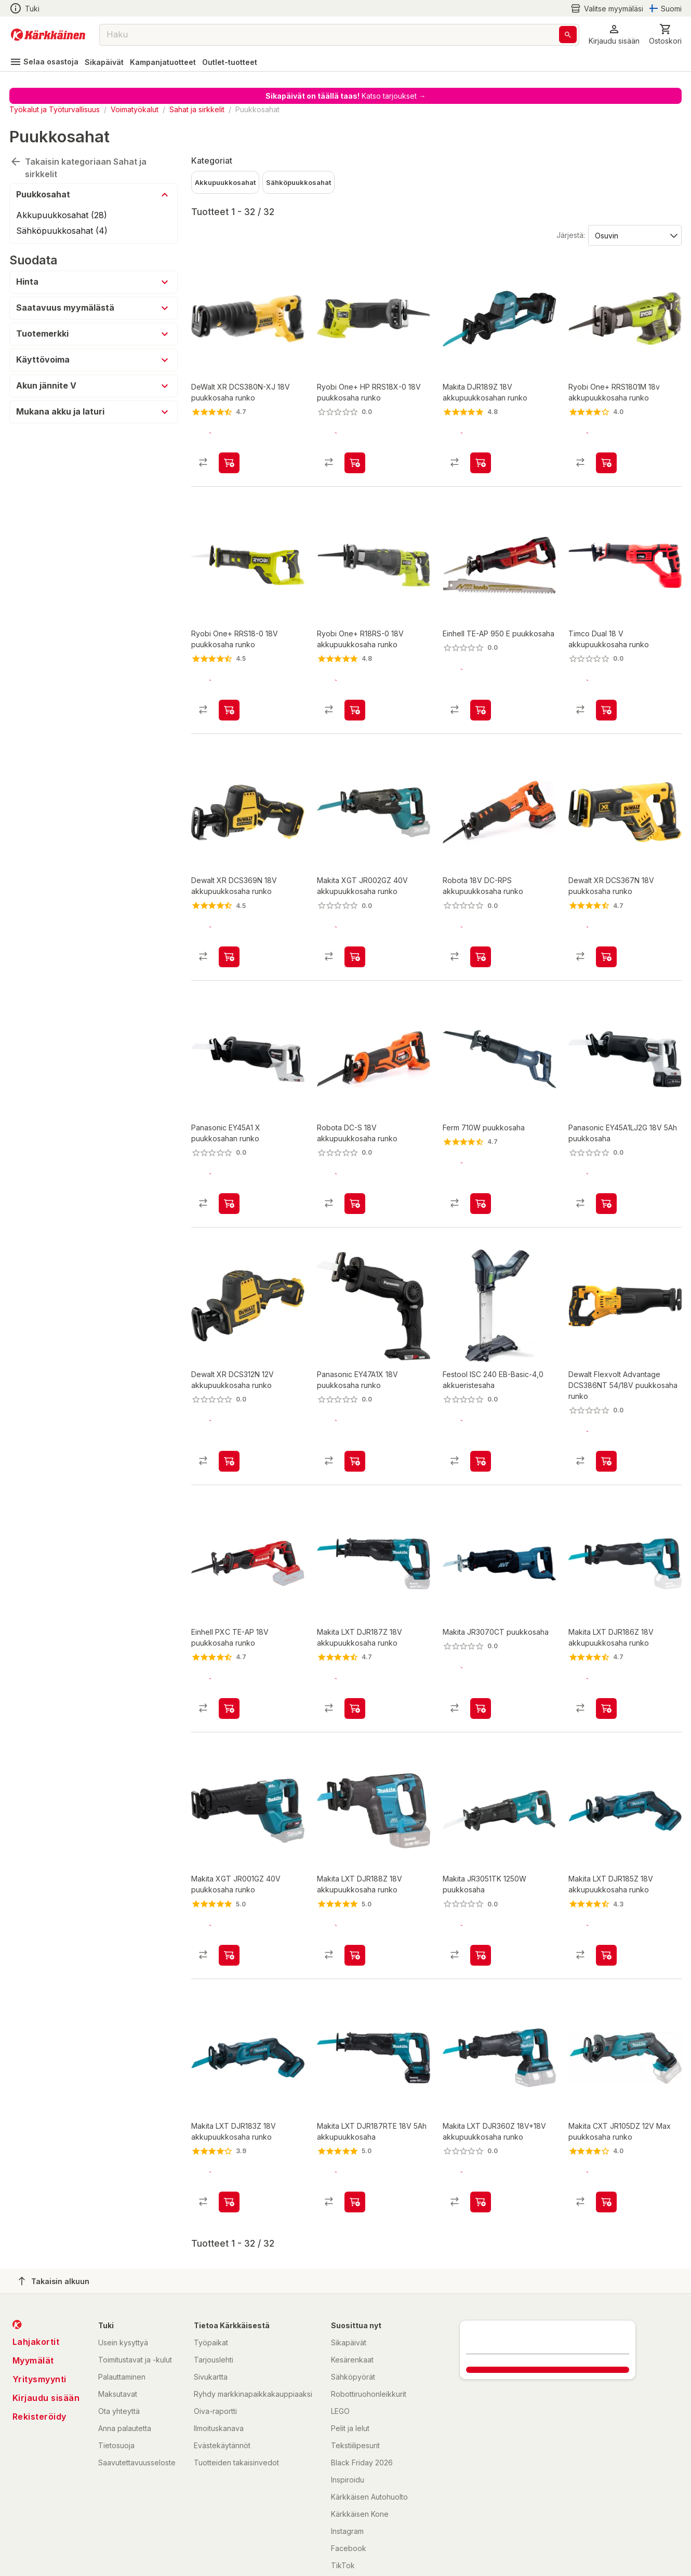  Describe the element at coordinates (229, 692) in the screenshot. I see `[product-add-to-cart-p52532684724]` at that location.